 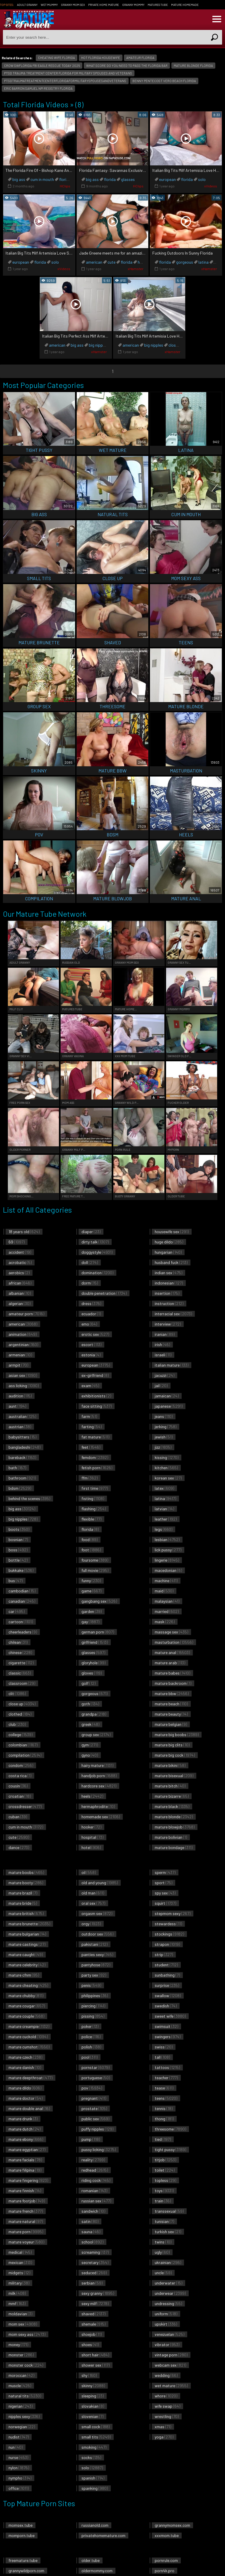 What do you see at coordinates (23, 1344) in the screenshot?
I see `argentinian` at bounding box center [23, 1344].